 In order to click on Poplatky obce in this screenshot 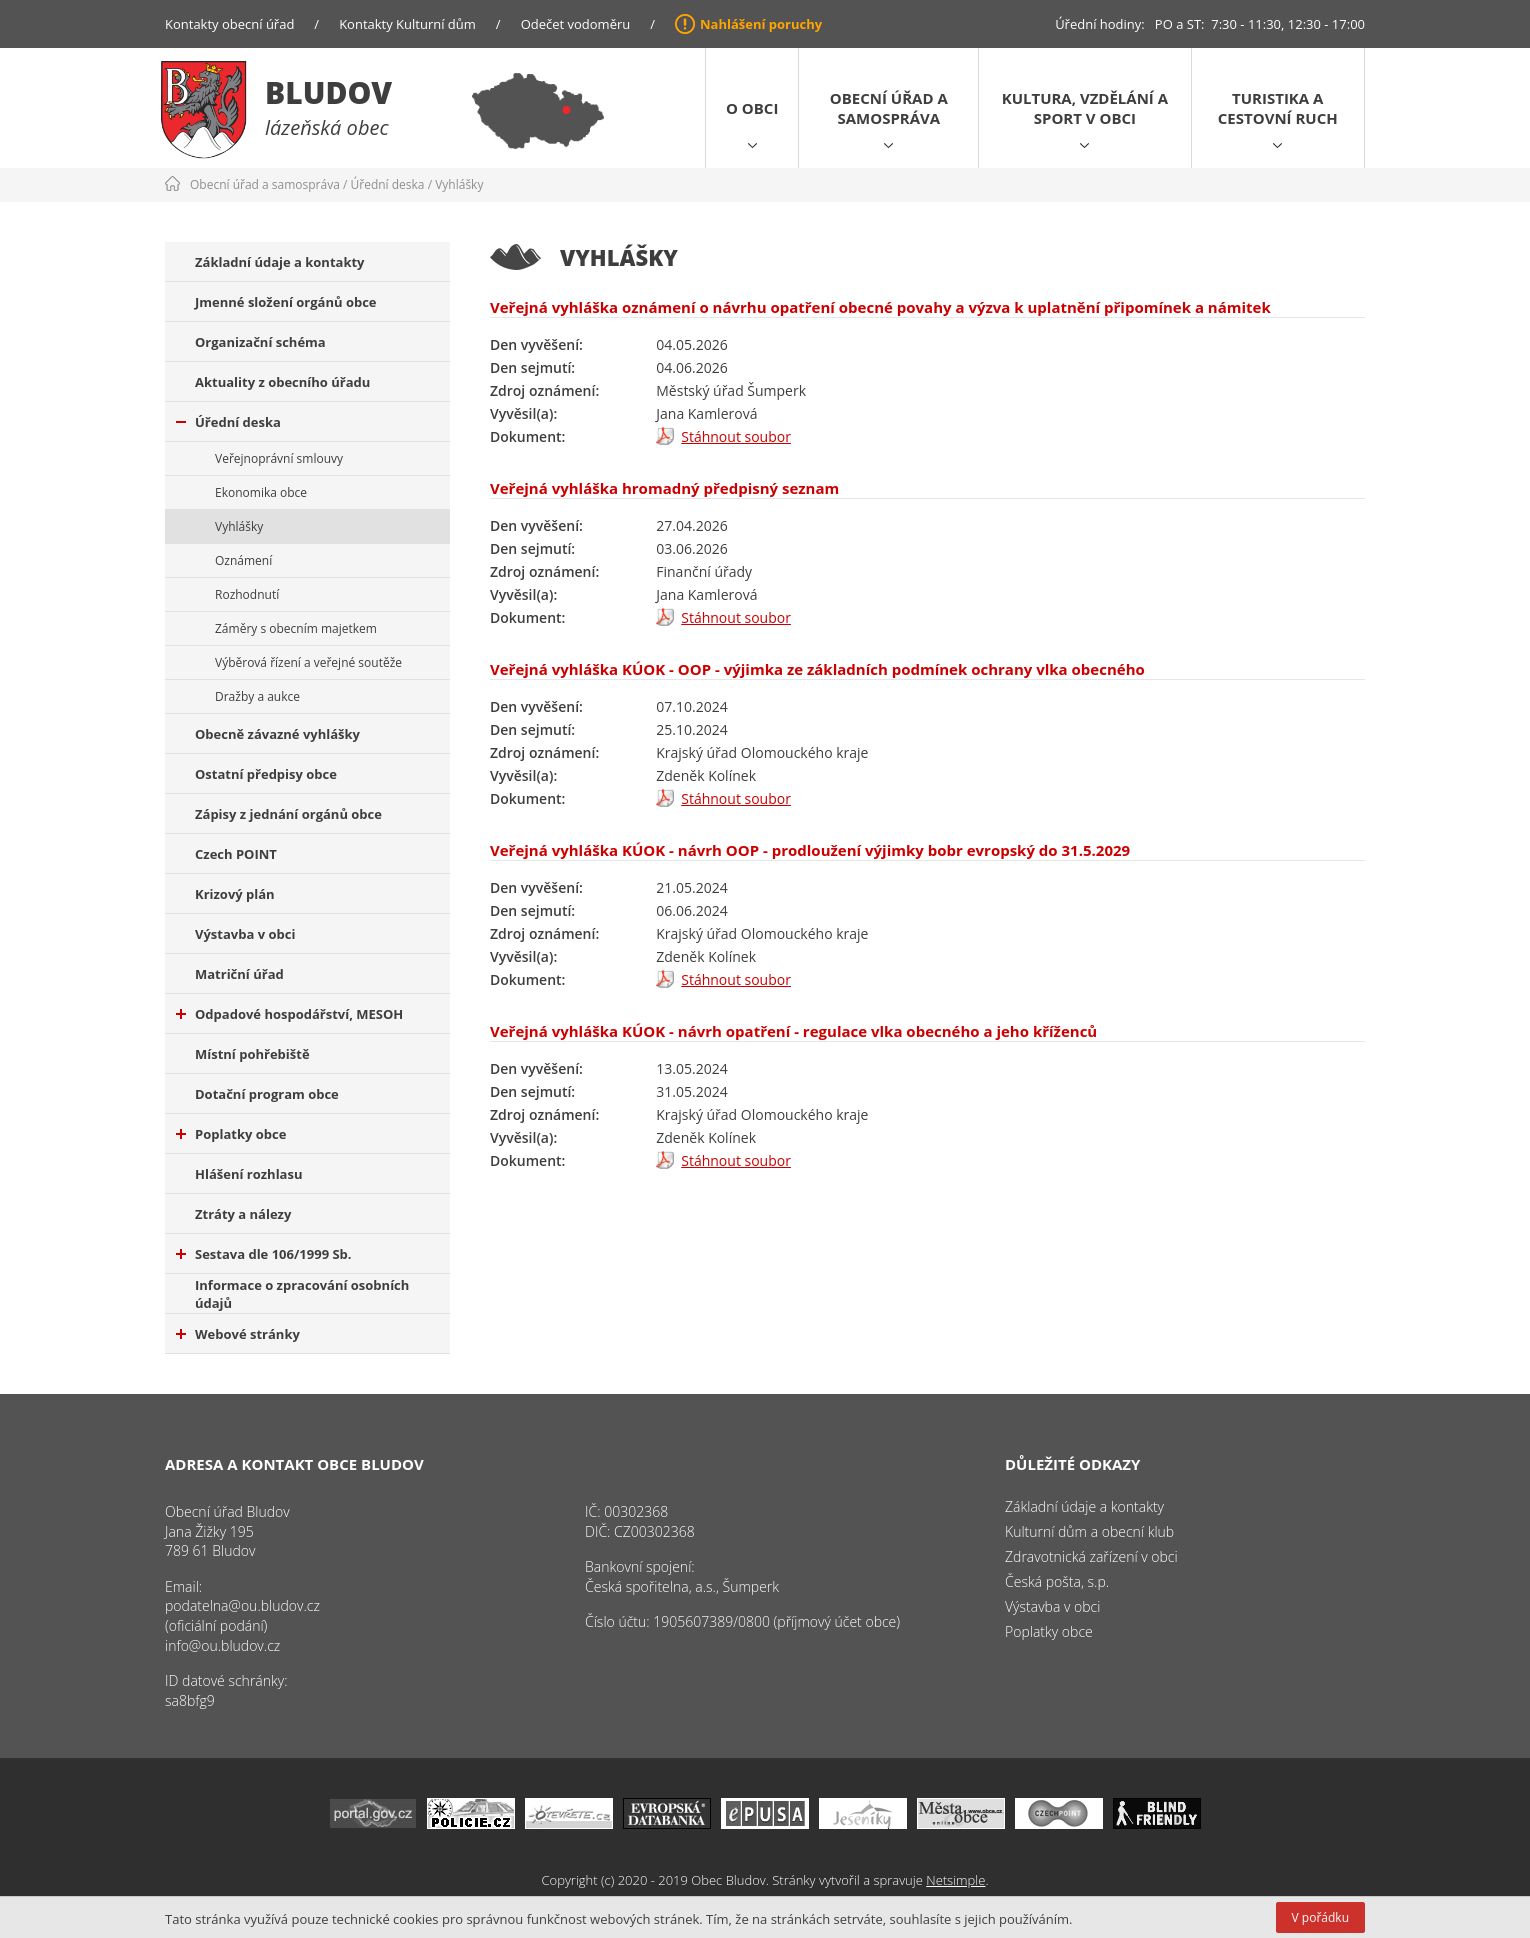, I will do `click(231, 1134)`.